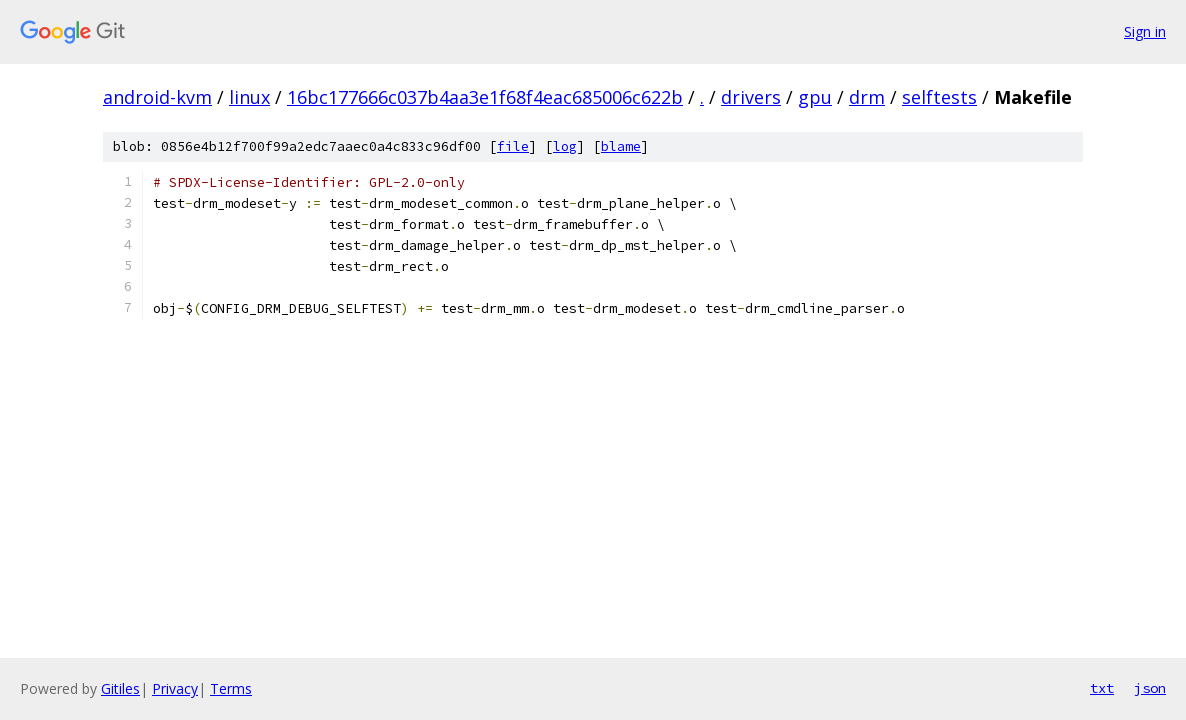 The image size is (1186, 720). I want to click on selftests, so click(939, 97).